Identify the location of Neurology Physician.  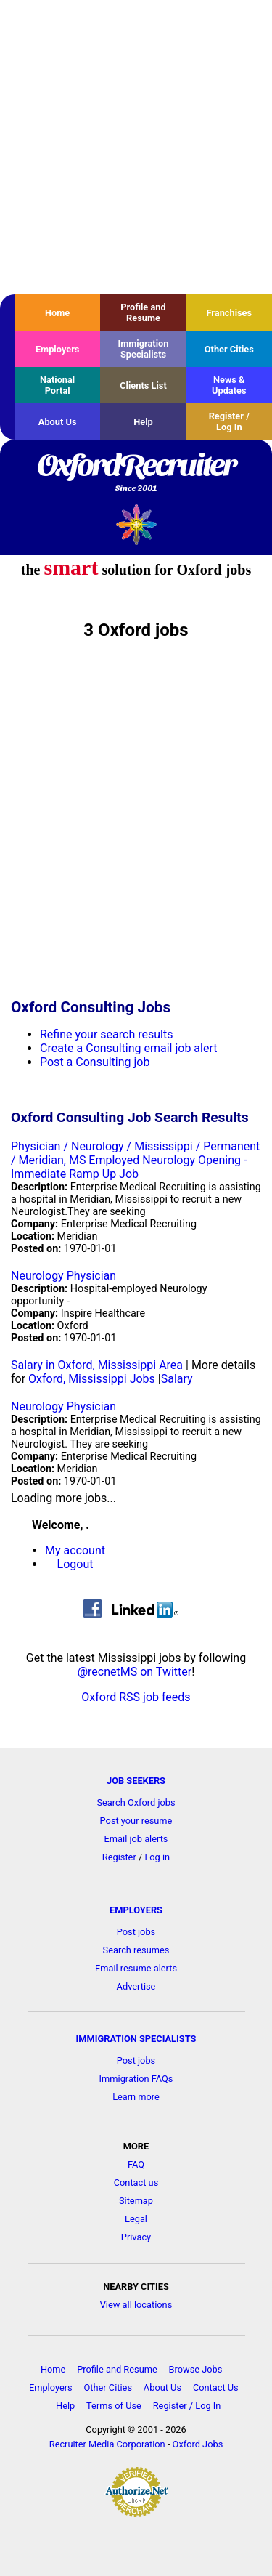
(63, 1276).